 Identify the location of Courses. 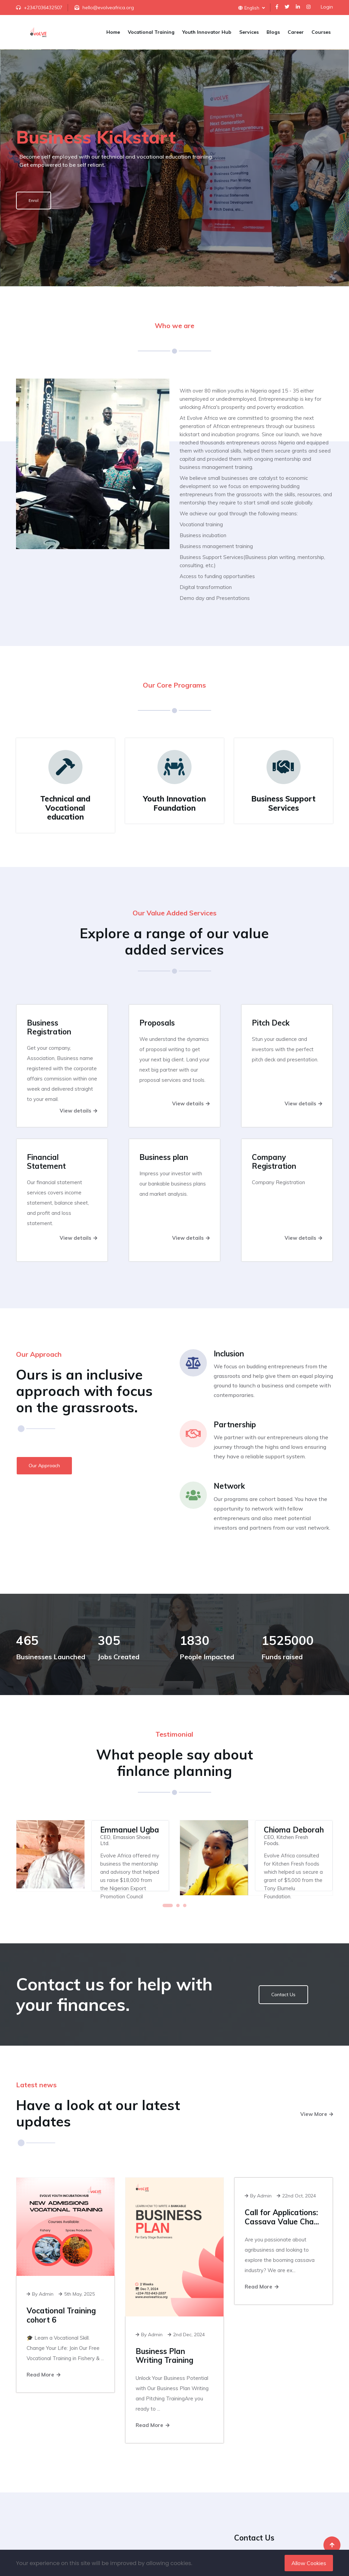
(321, 32).